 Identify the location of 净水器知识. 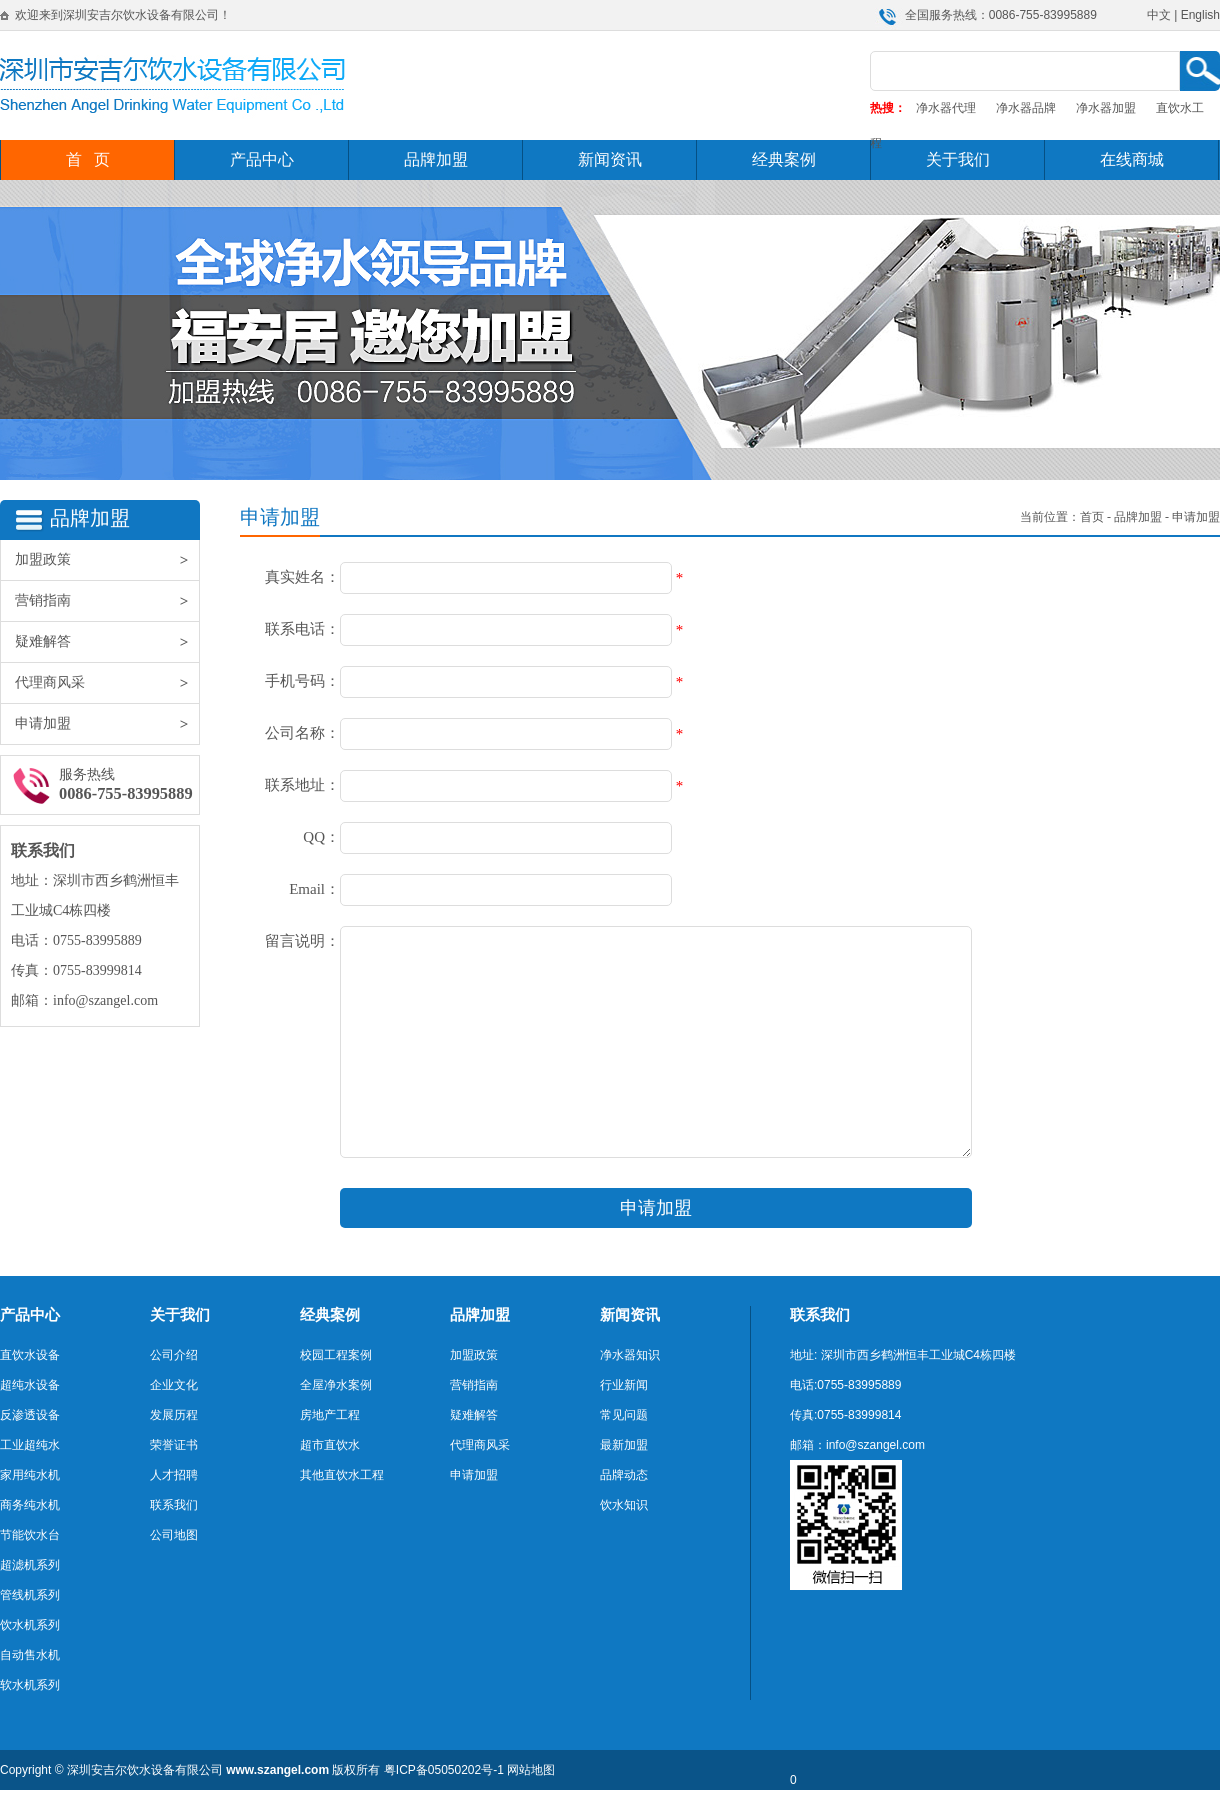
(630, 1355).